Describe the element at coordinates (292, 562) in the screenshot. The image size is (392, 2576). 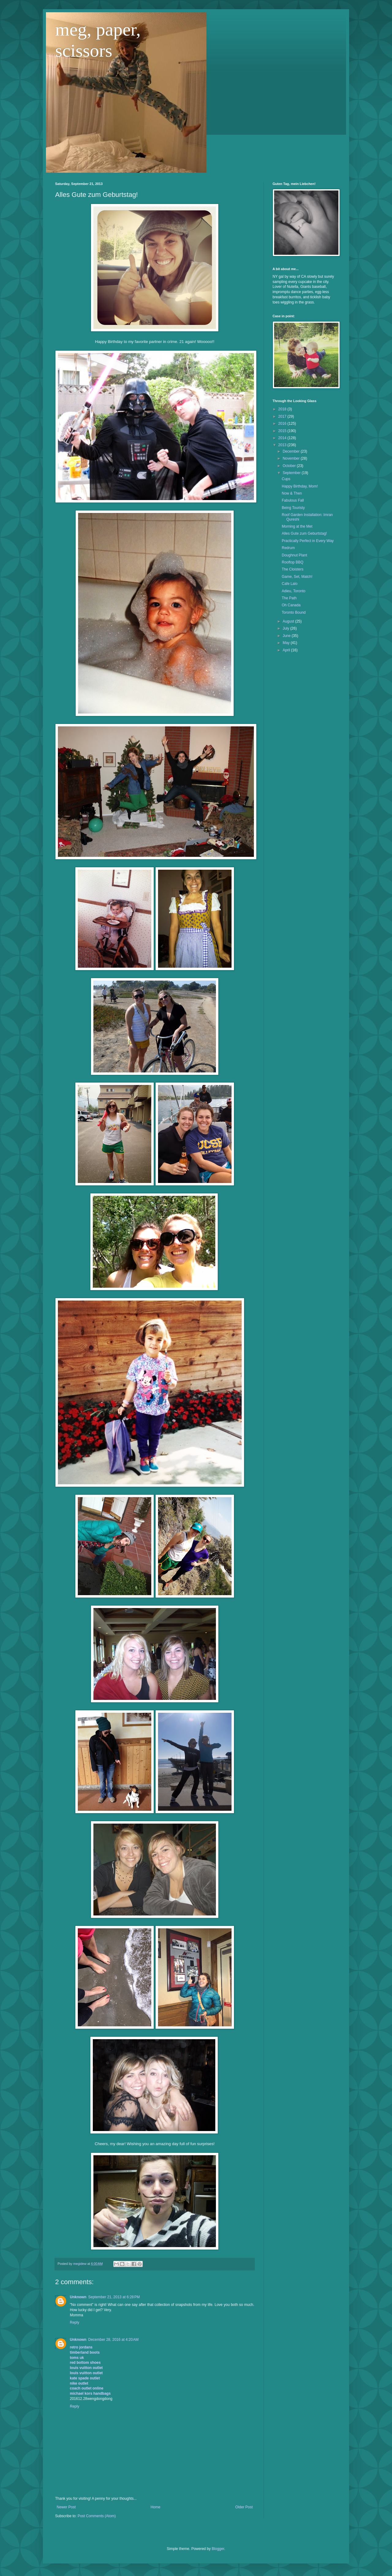
I see `Rooftop BBQ` at that location.